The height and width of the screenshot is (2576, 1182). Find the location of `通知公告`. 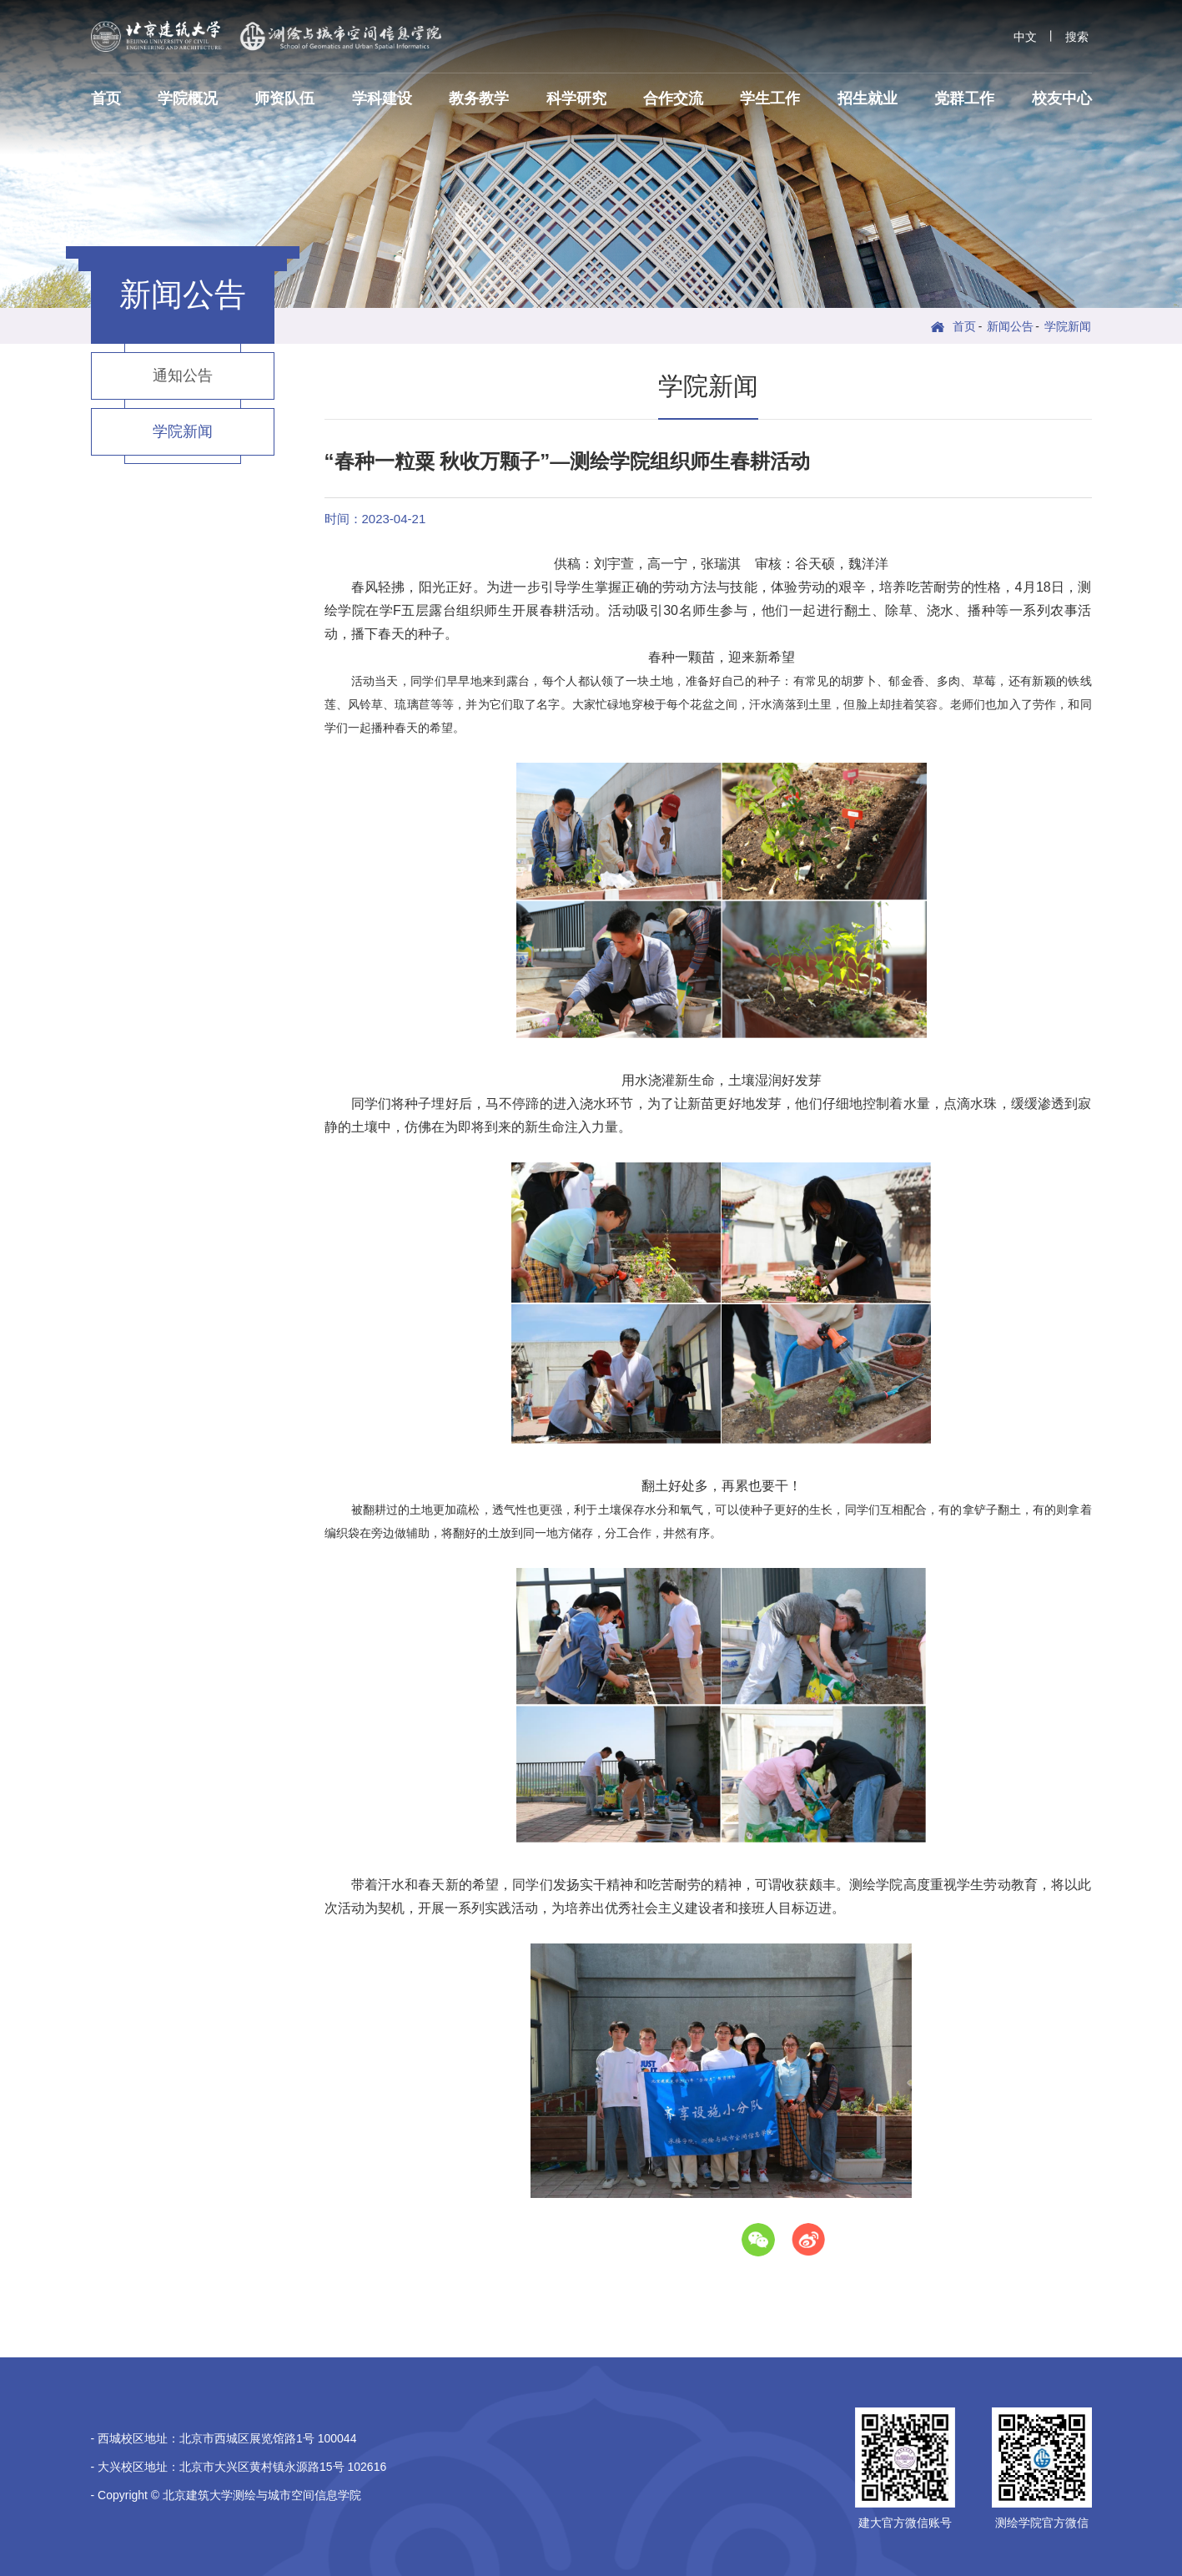

通知公告 is located at coordinates (183, 375).